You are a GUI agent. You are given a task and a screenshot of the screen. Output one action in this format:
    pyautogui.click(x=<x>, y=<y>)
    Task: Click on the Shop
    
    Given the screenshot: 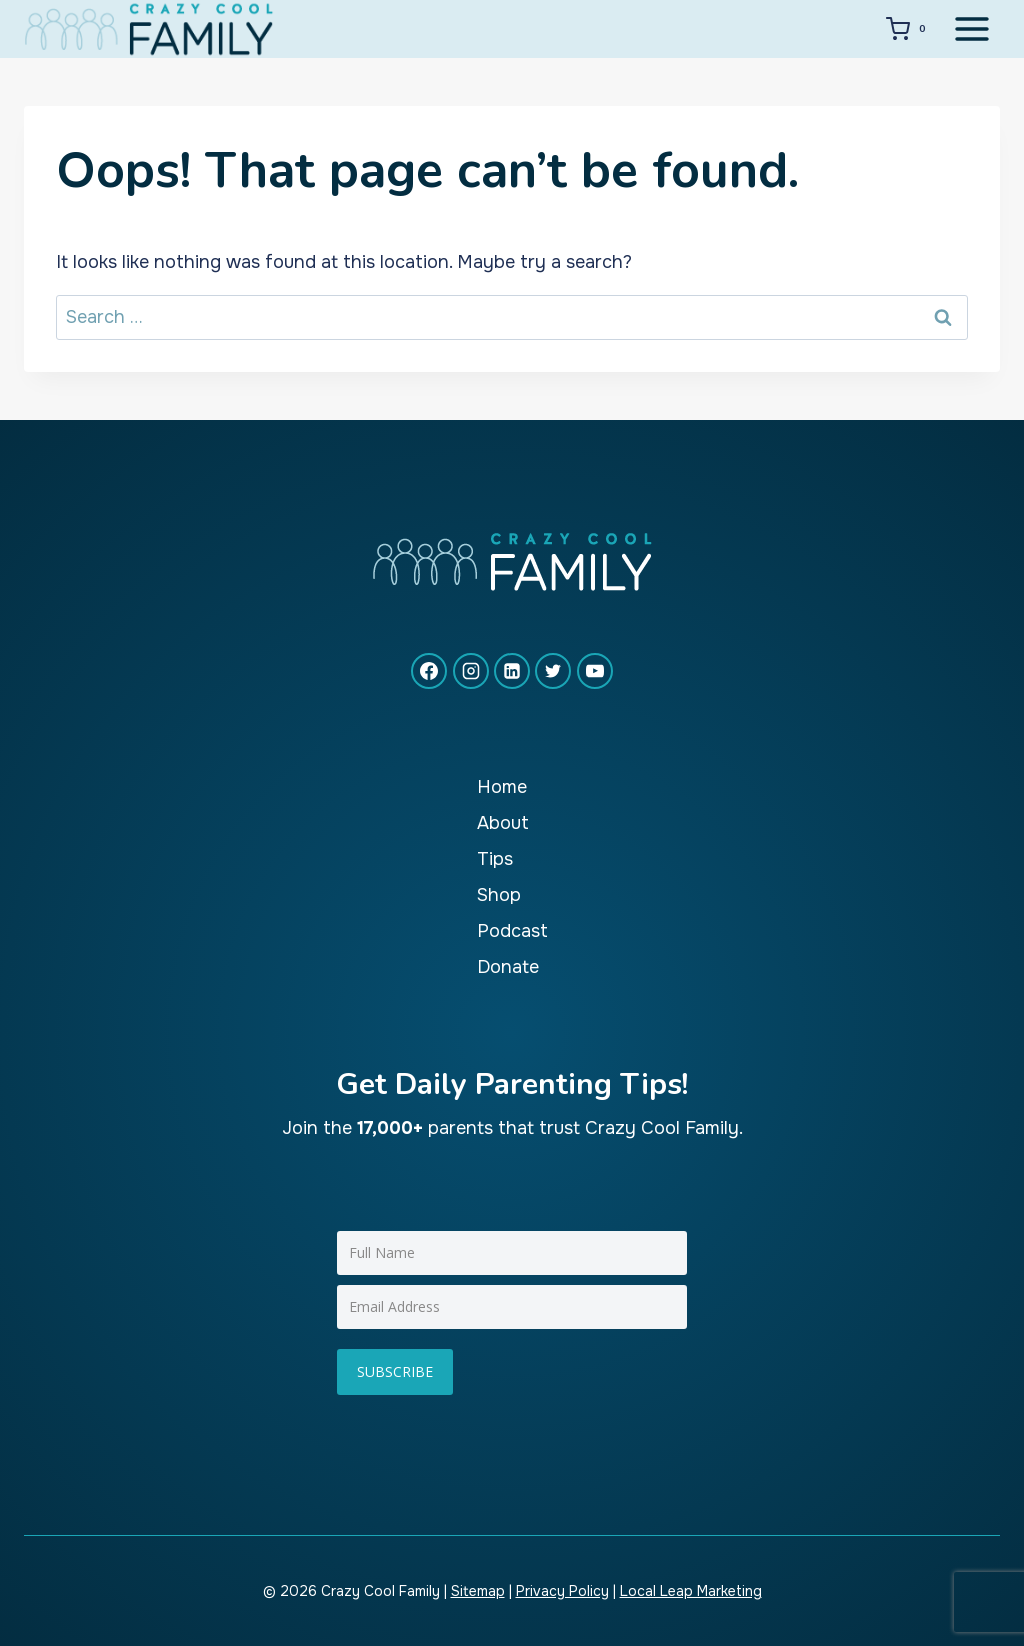 What is the action you would take?
    pyautogui.click(x=499, y=895)
    